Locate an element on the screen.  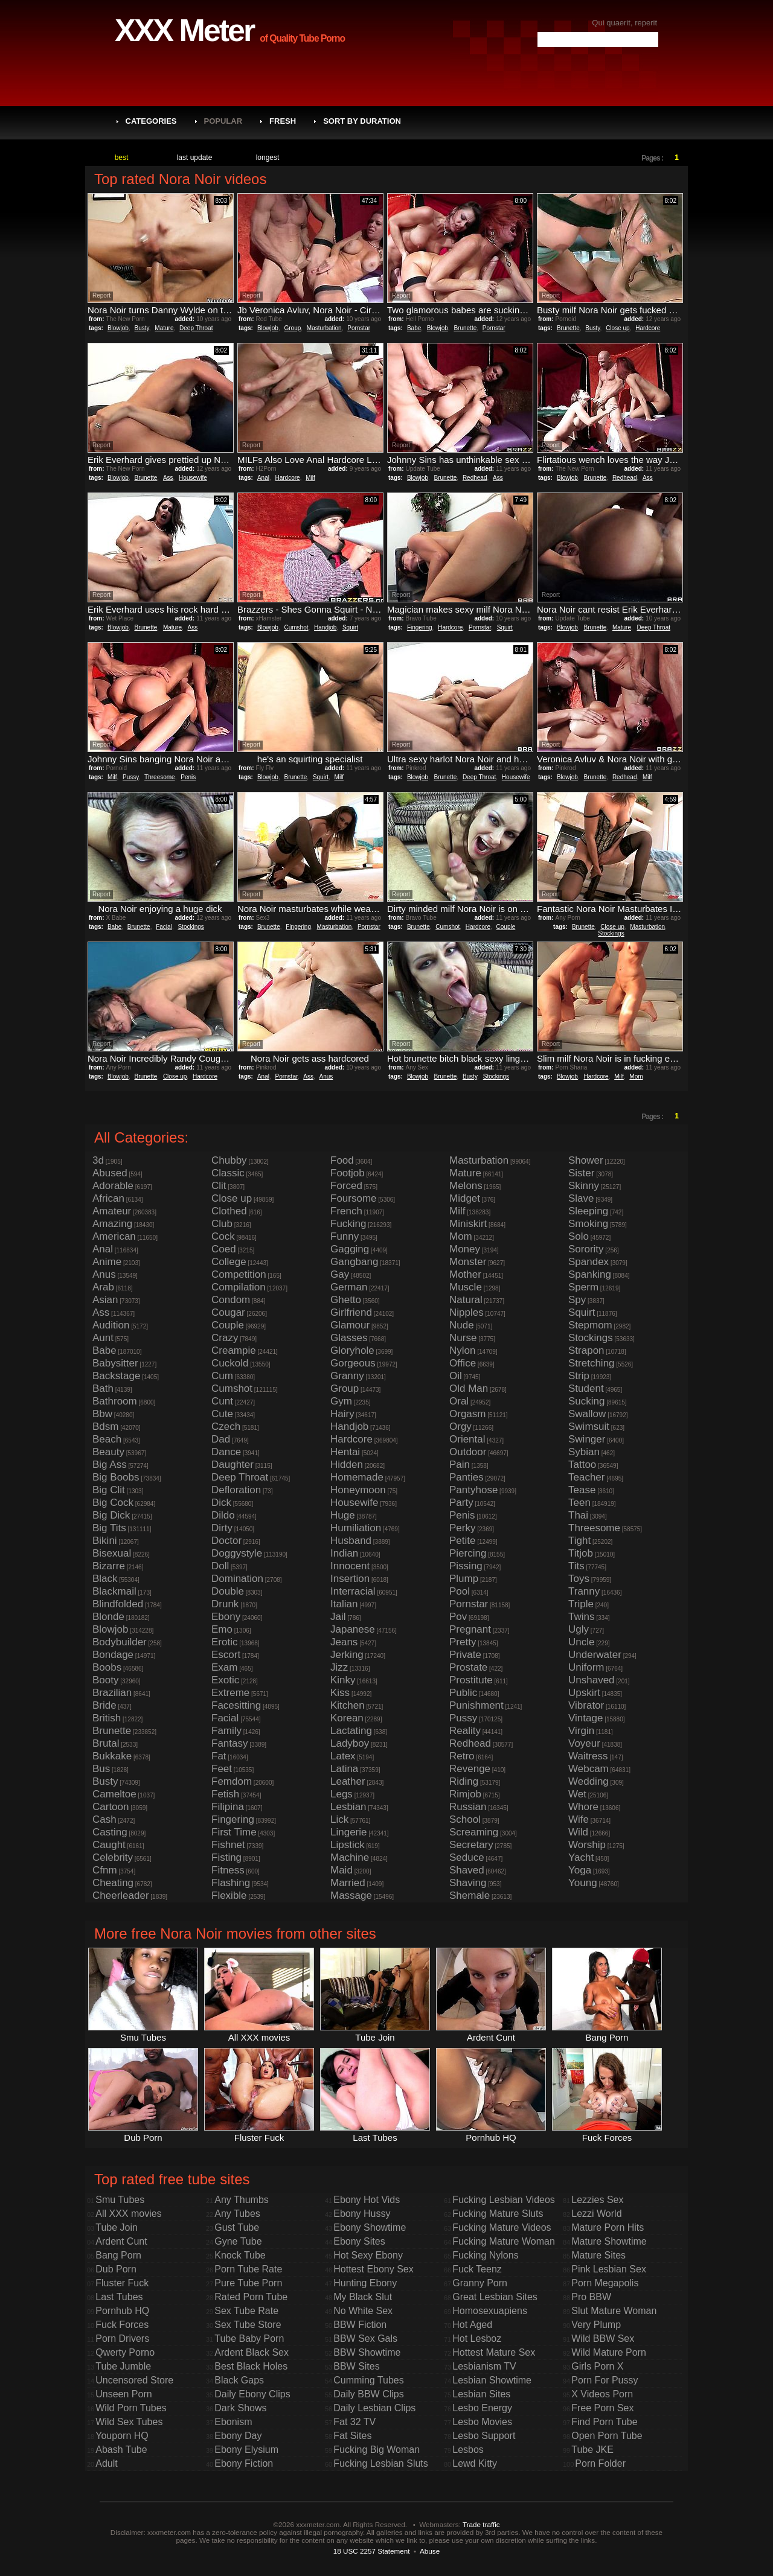
Doggystyle is located at coordinates (236, 1553).